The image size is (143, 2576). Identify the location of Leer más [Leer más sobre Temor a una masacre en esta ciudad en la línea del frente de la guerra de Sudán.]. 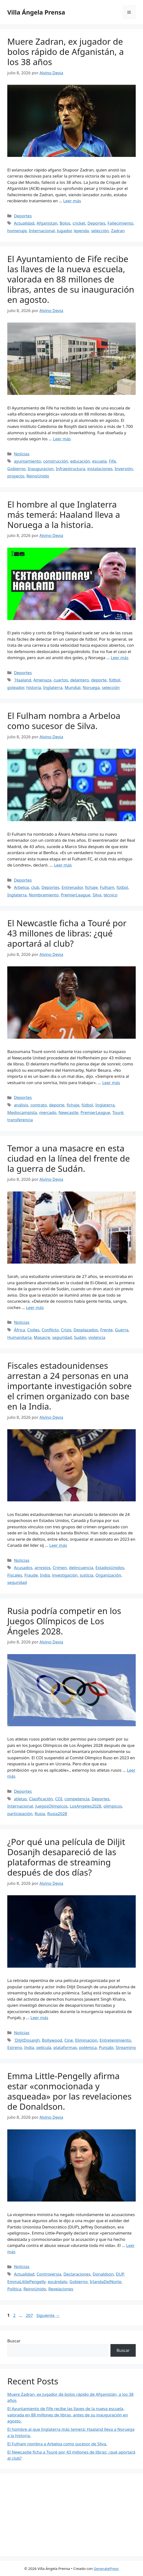
(35, 1307).